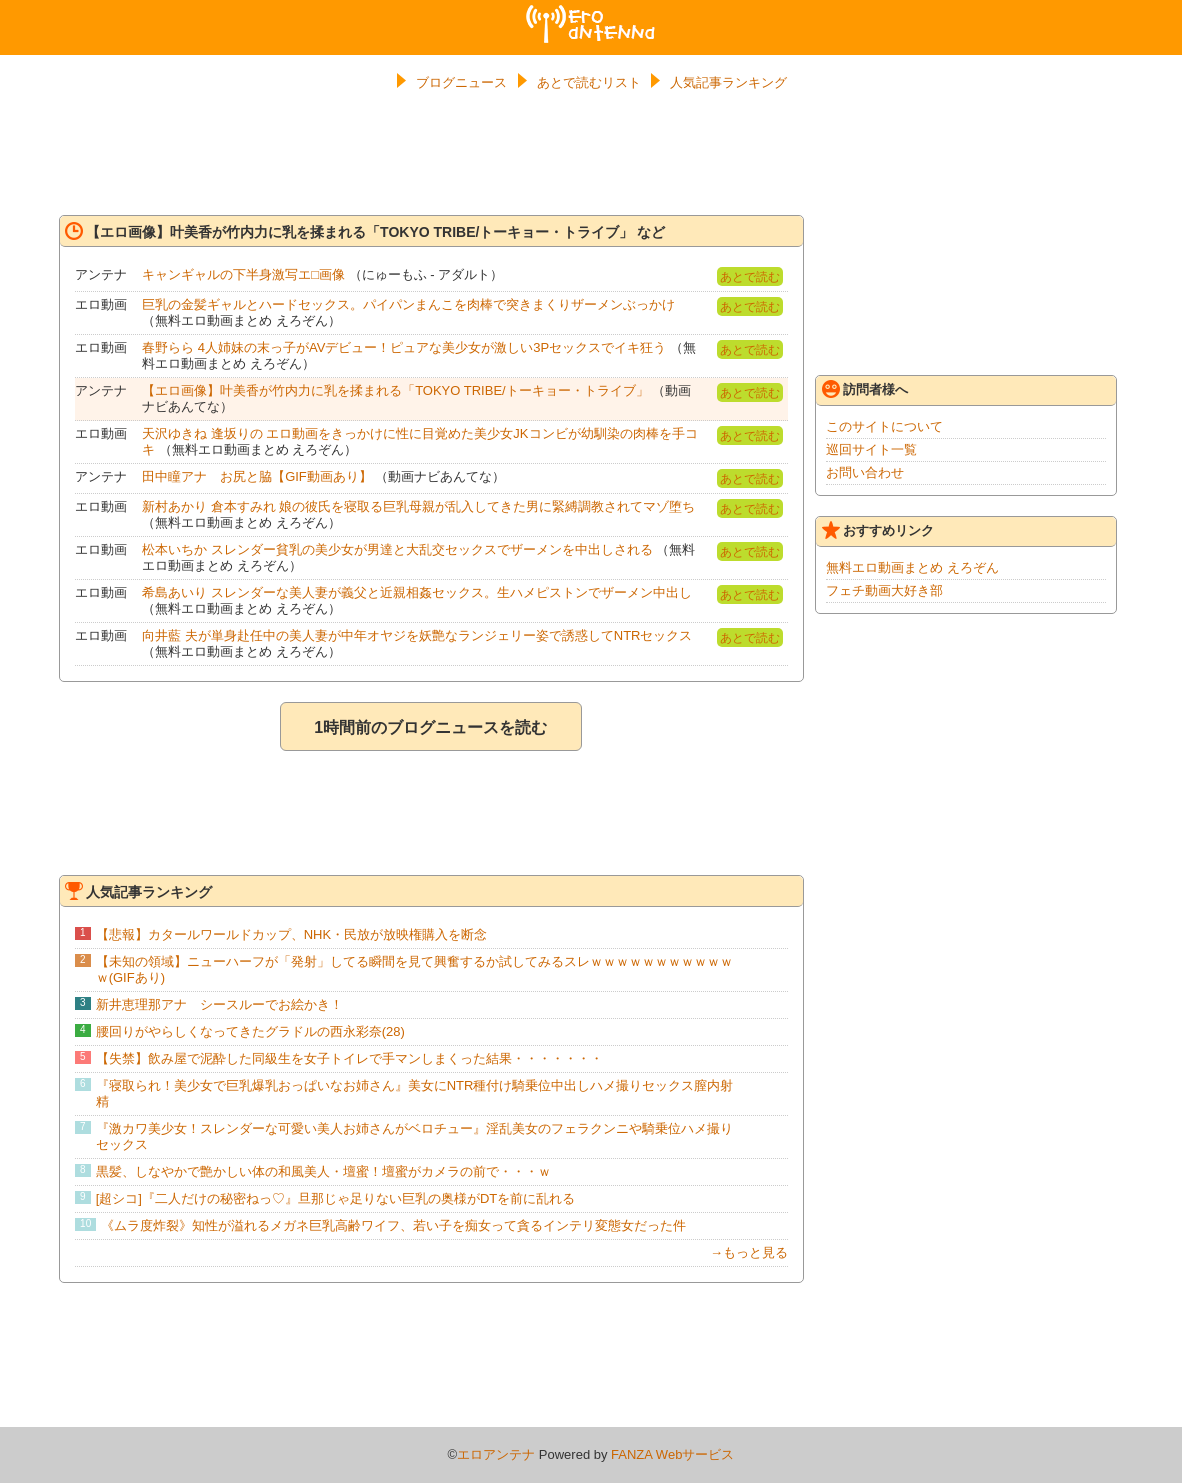 The image size is (1182, 1483). What do you see at coordinates (912, 567) in the screenshot?
I see `無料エロ動画まとめ えろぞん` at bounding box center [912, 567].